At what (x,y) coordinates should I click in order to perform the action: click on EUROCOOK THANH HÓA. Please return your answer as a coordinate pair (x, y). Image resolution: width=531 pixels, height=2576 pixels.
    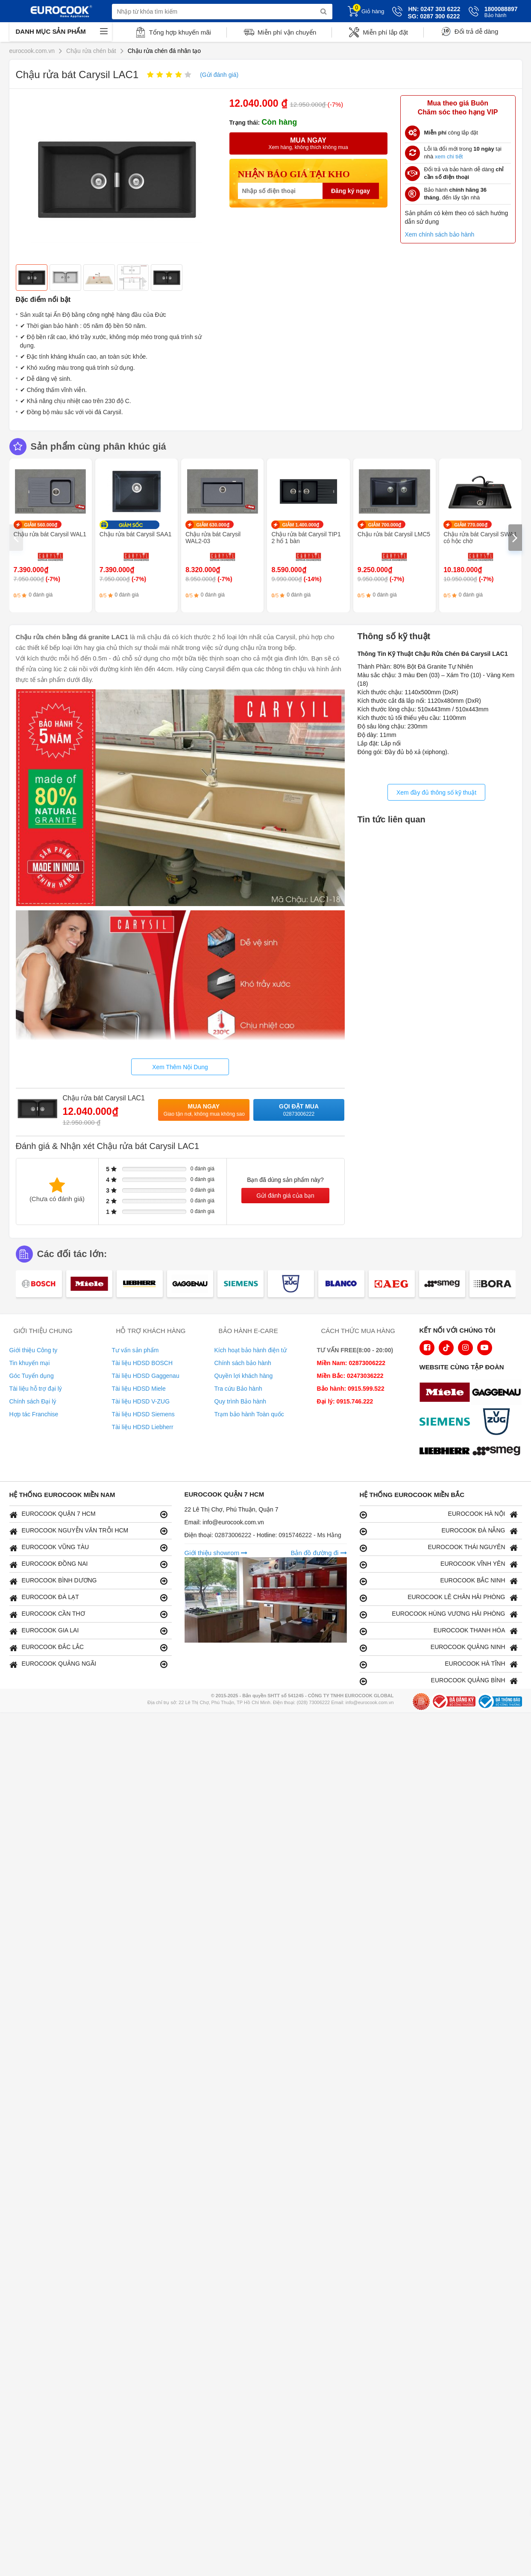
    Looking at the image, I should click on (439, 1631).